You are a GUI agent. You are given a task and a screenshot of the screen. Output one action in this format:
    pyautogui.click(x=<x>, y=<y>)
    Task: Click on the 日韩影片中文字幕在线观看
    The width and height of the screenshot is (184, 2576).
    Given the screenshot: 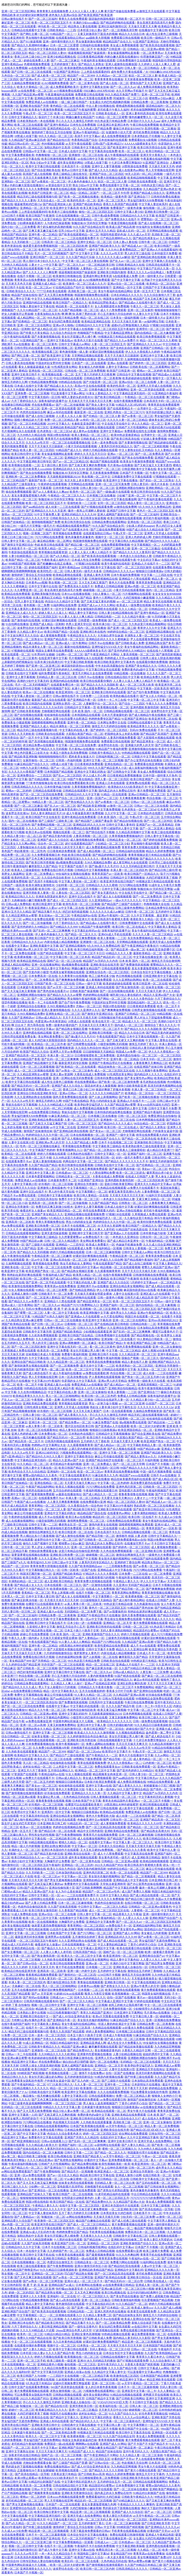 What is the action you would take?
    pyautogui.click(x=149, y=756)
    